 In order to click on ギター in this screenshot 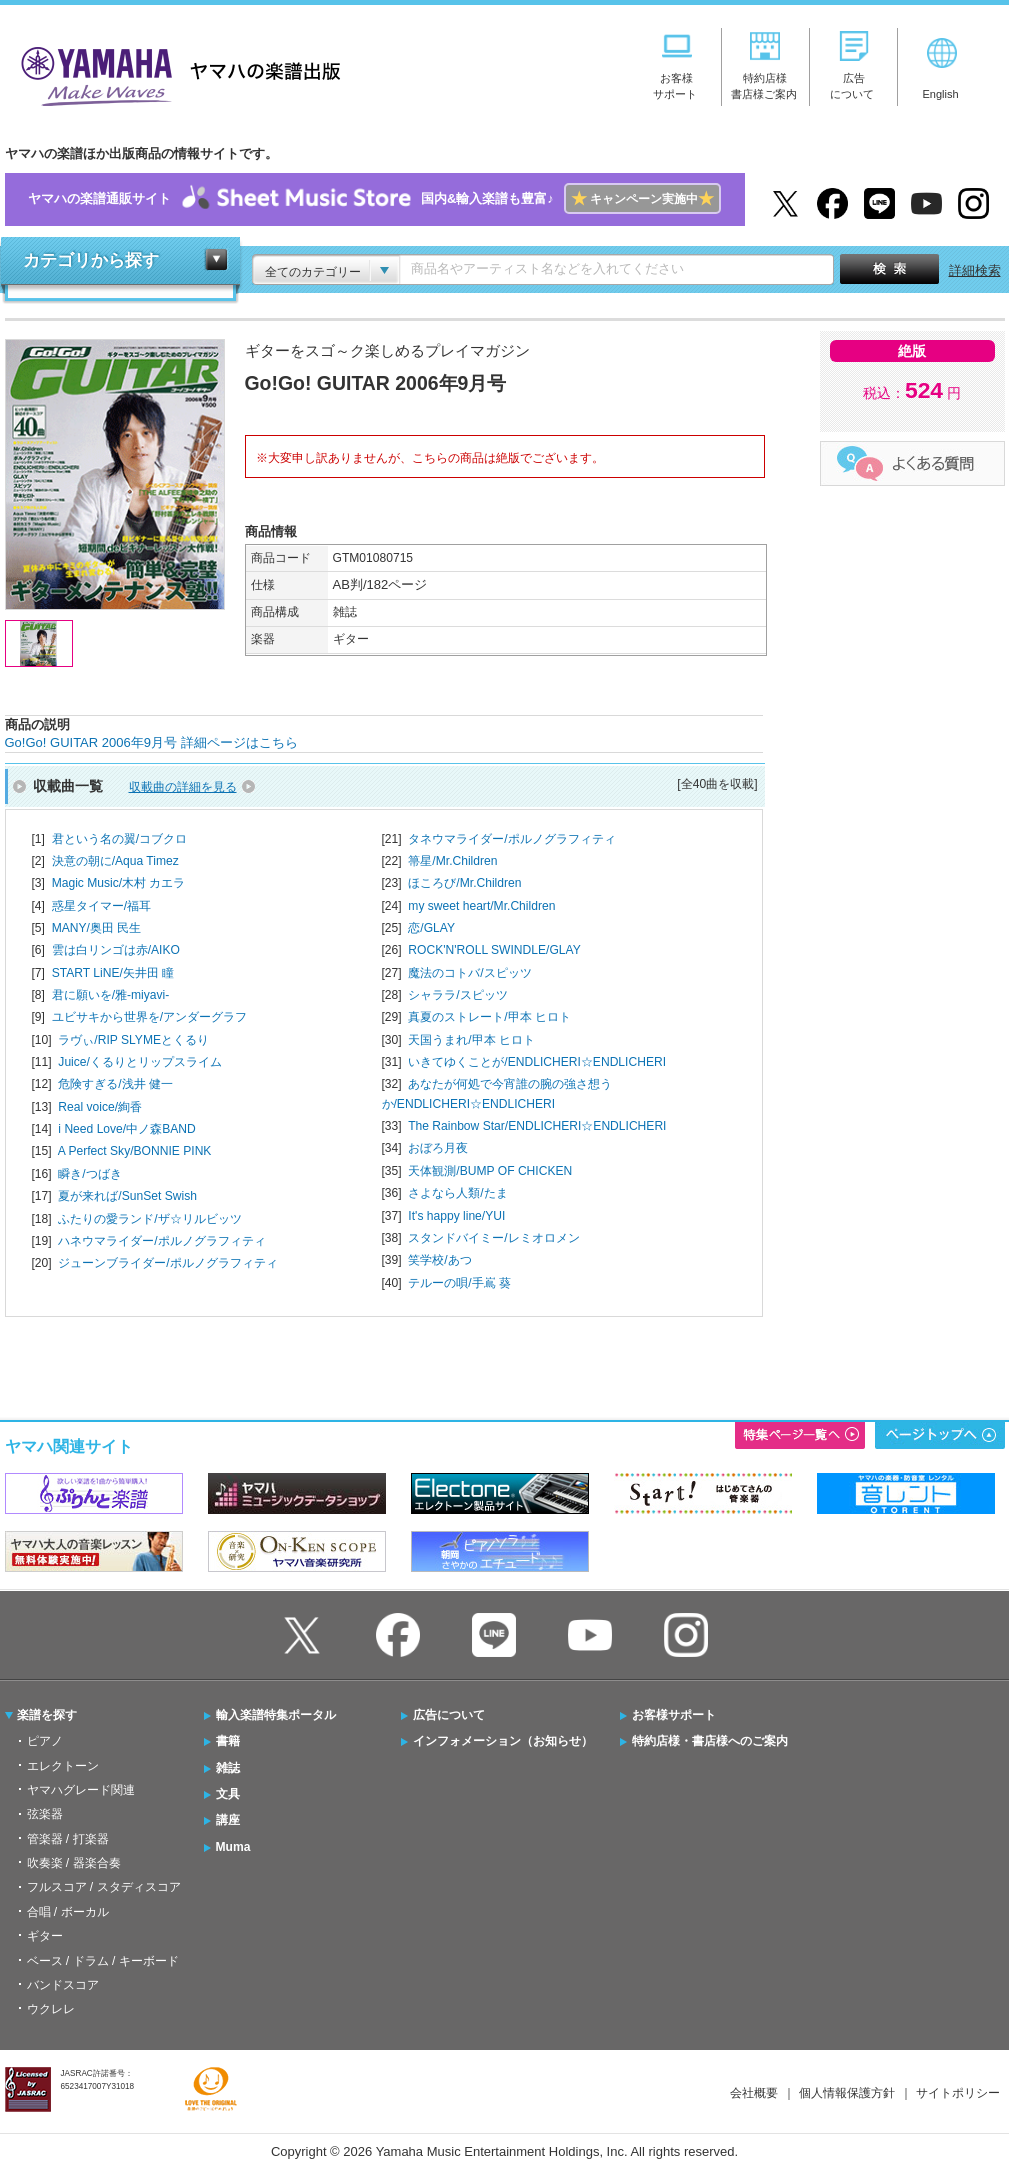, I will do `click(45, 1936)`.